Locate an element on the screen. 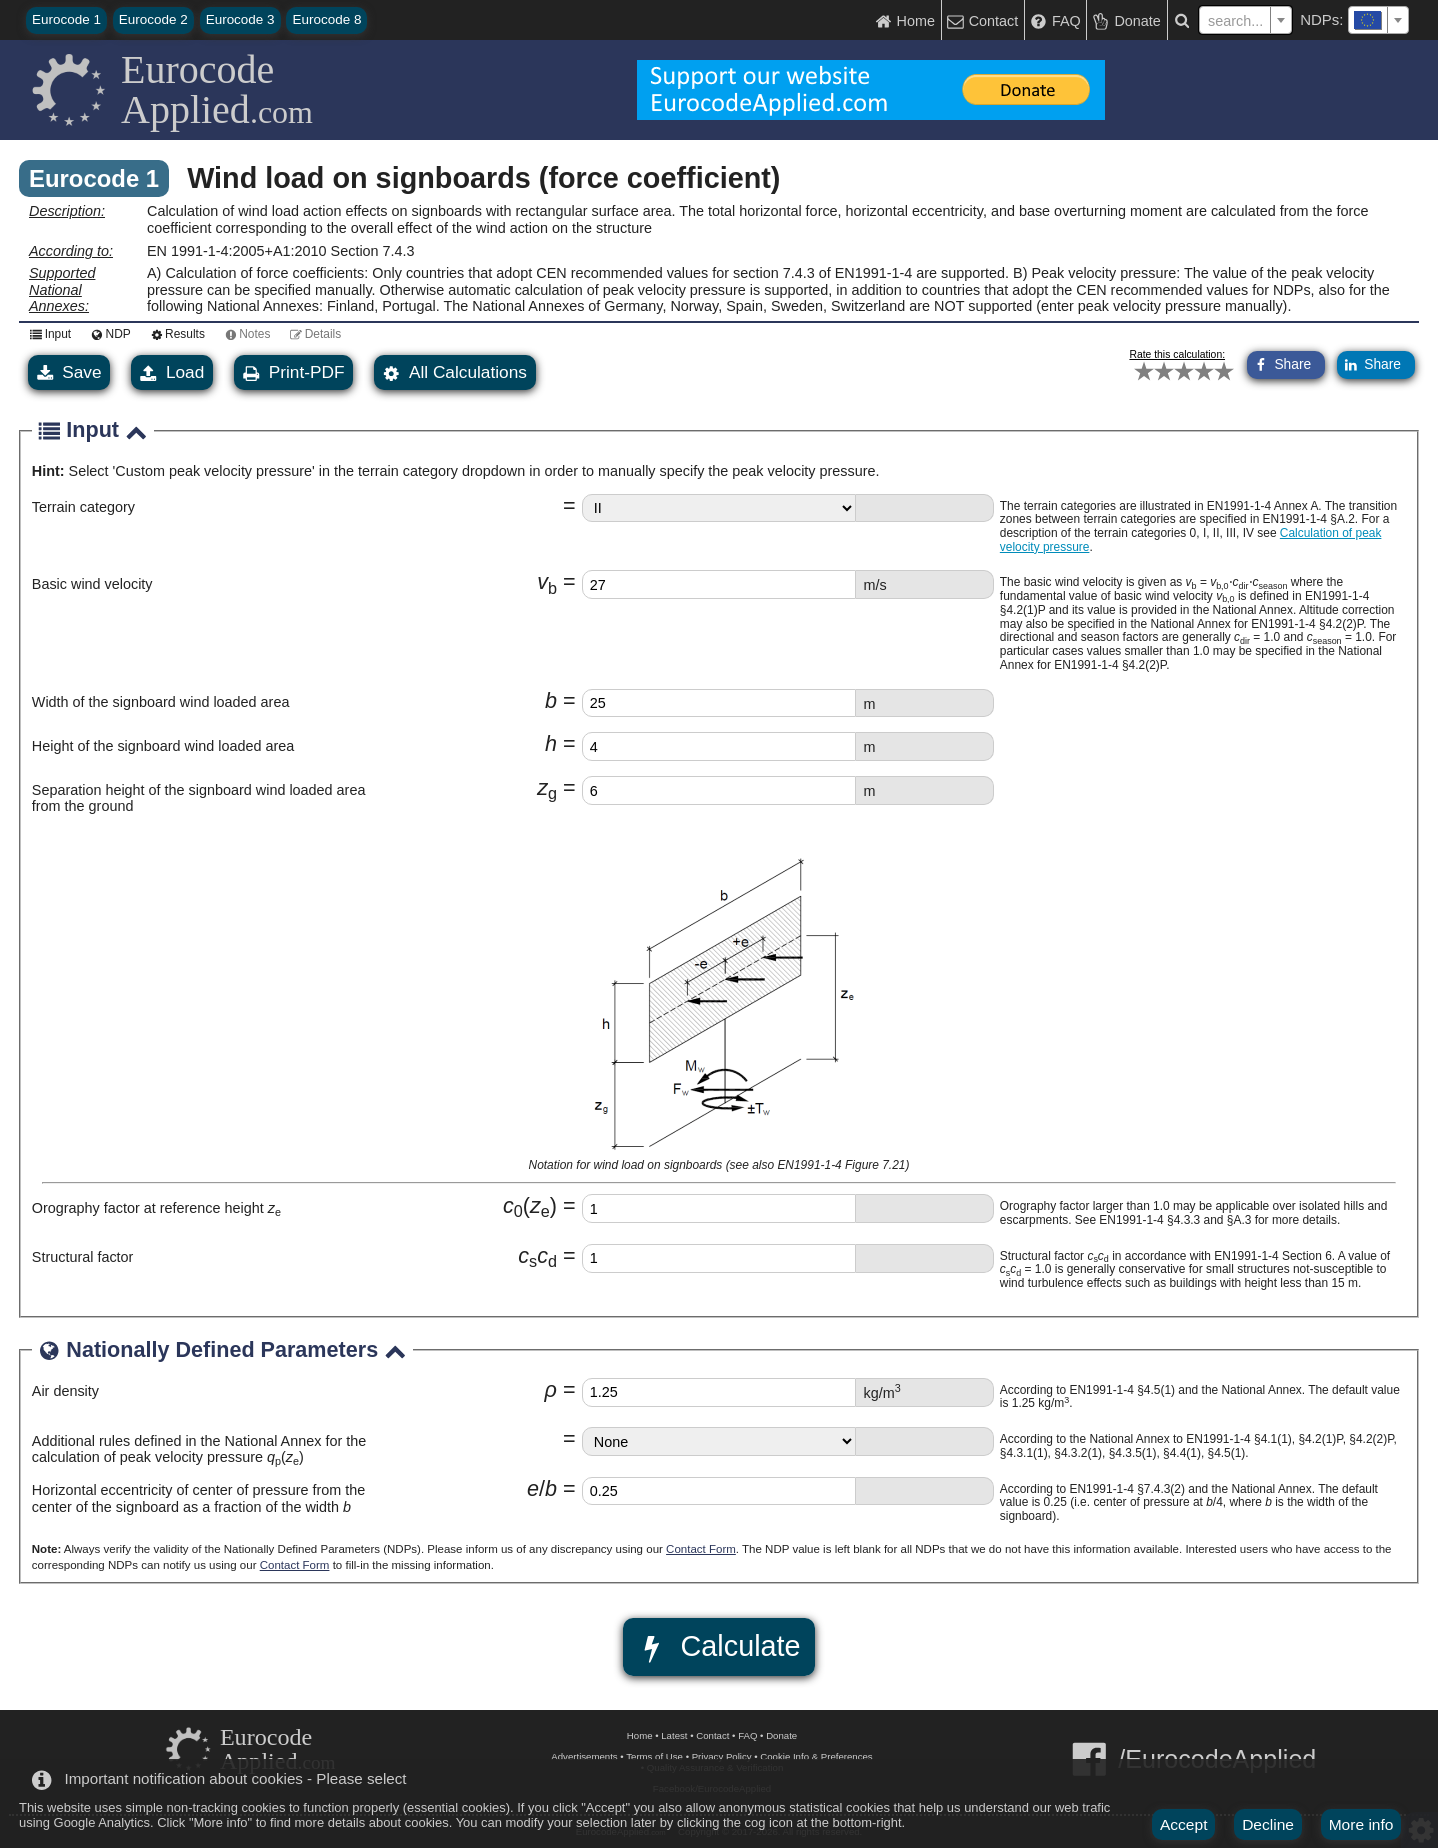 The image size is (1438, 1848). eb is located at coordinates (542, 1488).